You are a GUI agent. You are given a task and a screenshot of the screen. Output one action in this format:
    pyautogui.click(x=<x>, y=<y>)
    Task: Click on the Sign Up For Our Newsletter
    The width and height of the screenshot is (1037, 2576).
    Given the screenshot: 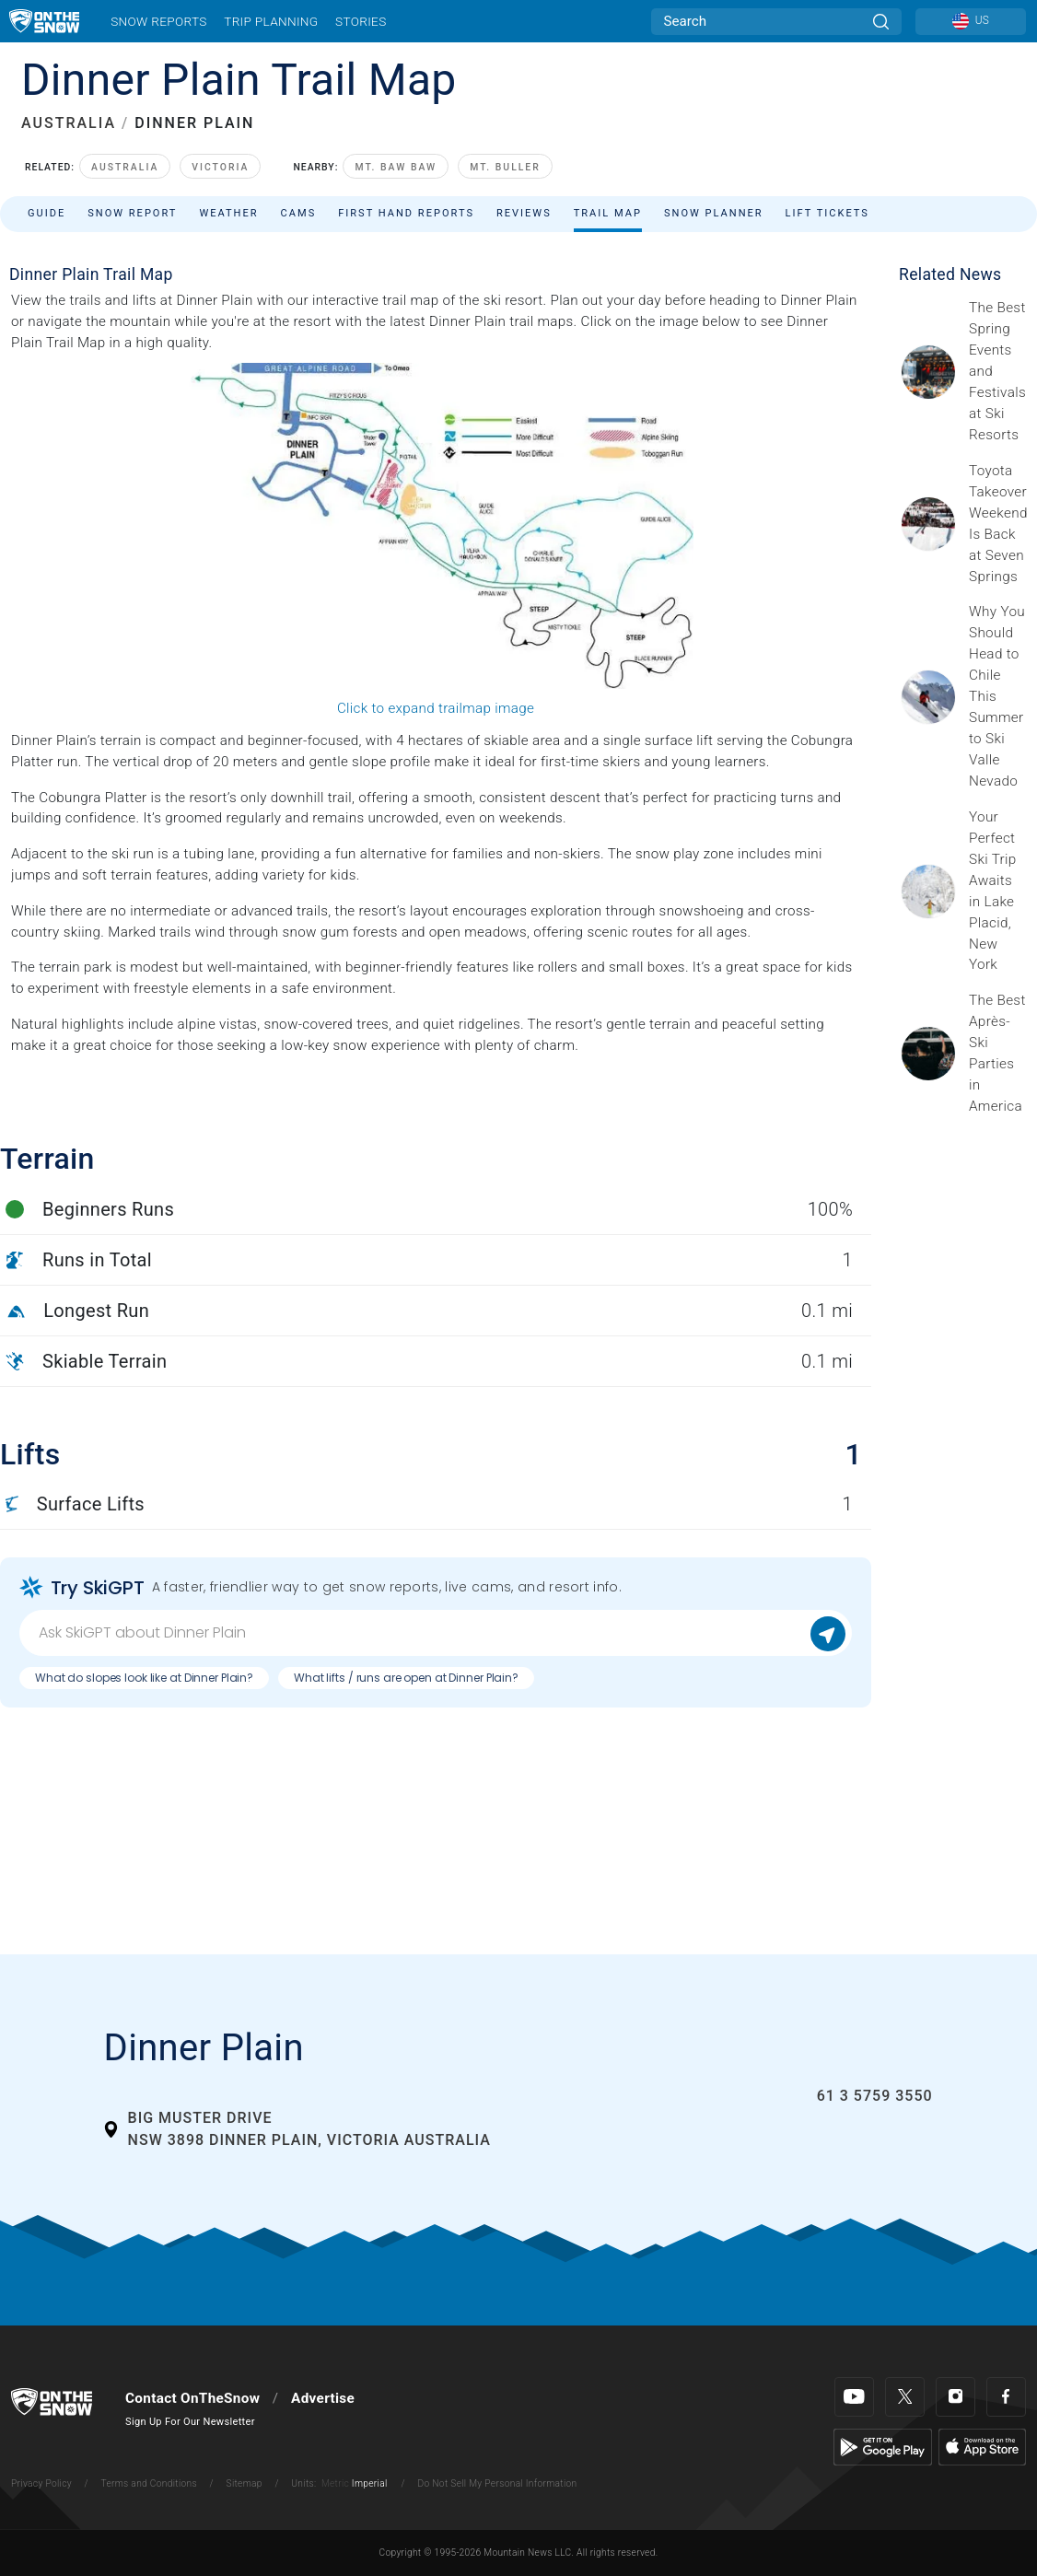 What is the action you would take?
    pyautogui.click(x=190, y=2422)
    